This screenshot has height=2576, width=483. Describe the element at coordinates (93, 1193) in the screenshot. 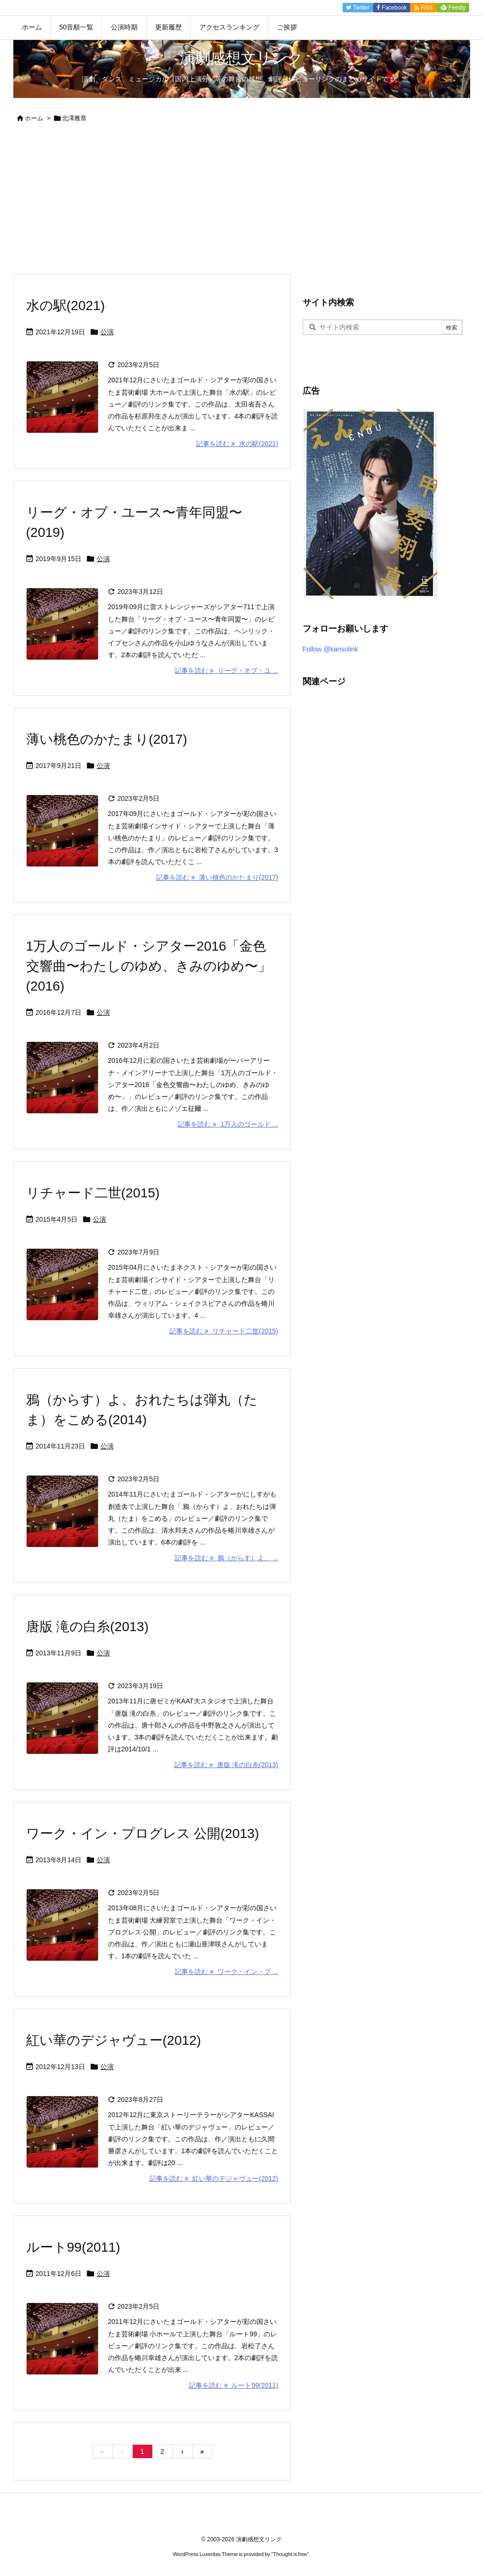

I see `リチャード二世(2015)` at that location.